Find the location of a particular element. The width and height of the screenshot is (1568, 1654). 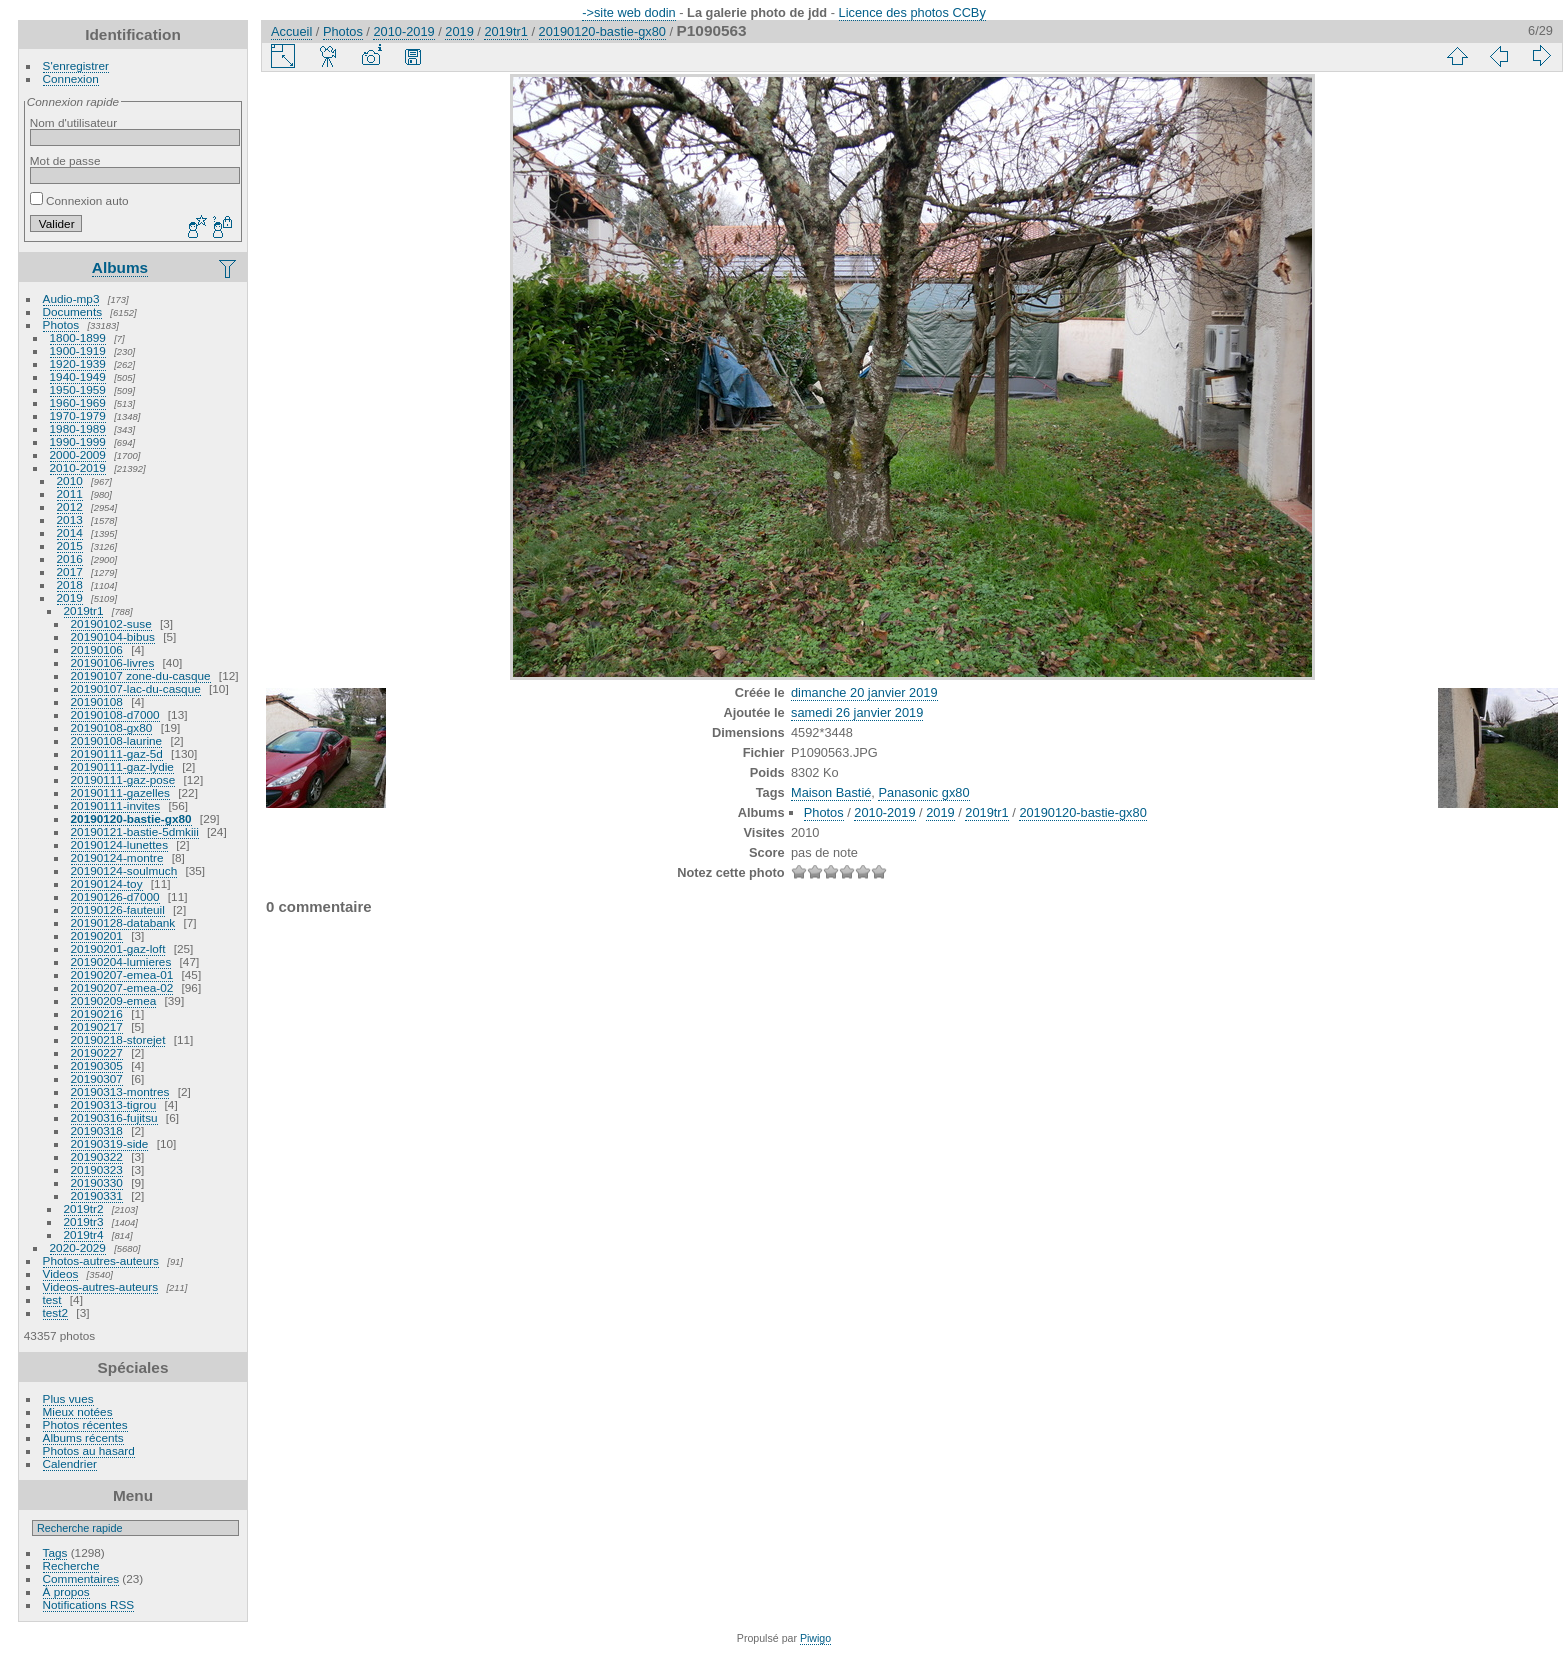

Maison Bastié is located at coordinates (831, 792).